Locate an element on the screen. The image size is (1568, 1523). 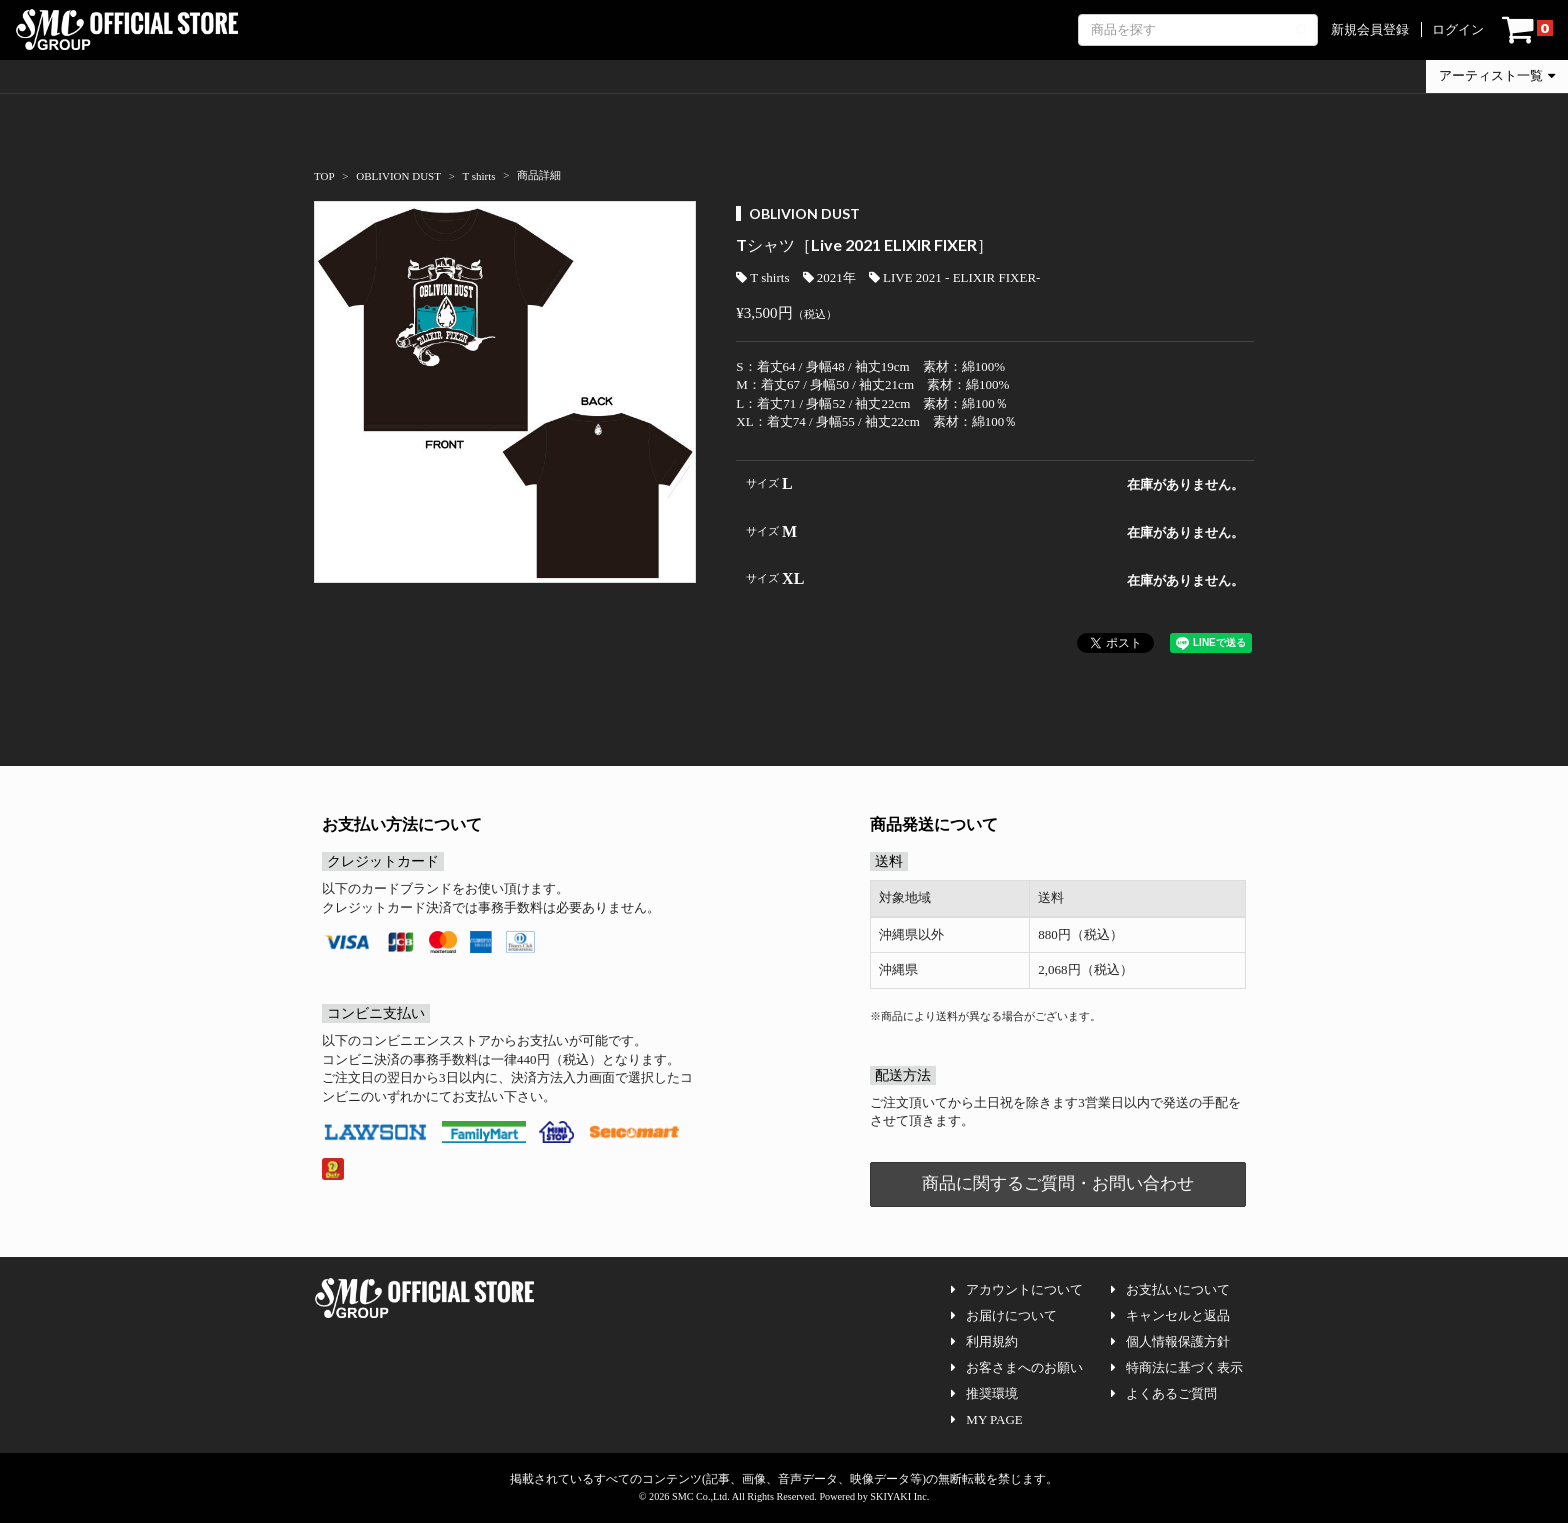
[ショッピングカート] is located at coordinates (1527, 30).